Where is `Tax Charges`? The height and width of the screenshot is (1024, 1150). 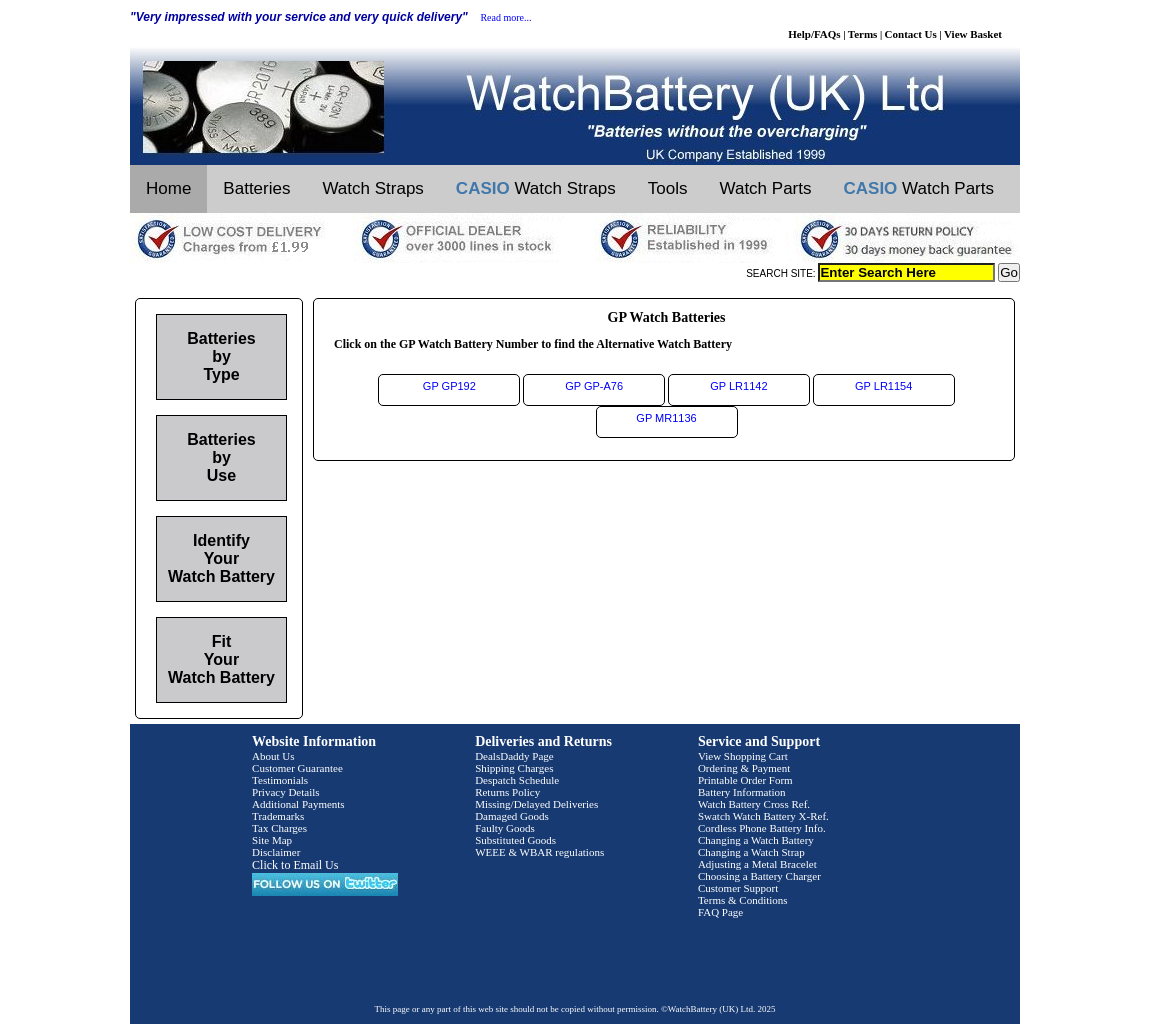 Tax Charges is located at coordinates (279, 828).